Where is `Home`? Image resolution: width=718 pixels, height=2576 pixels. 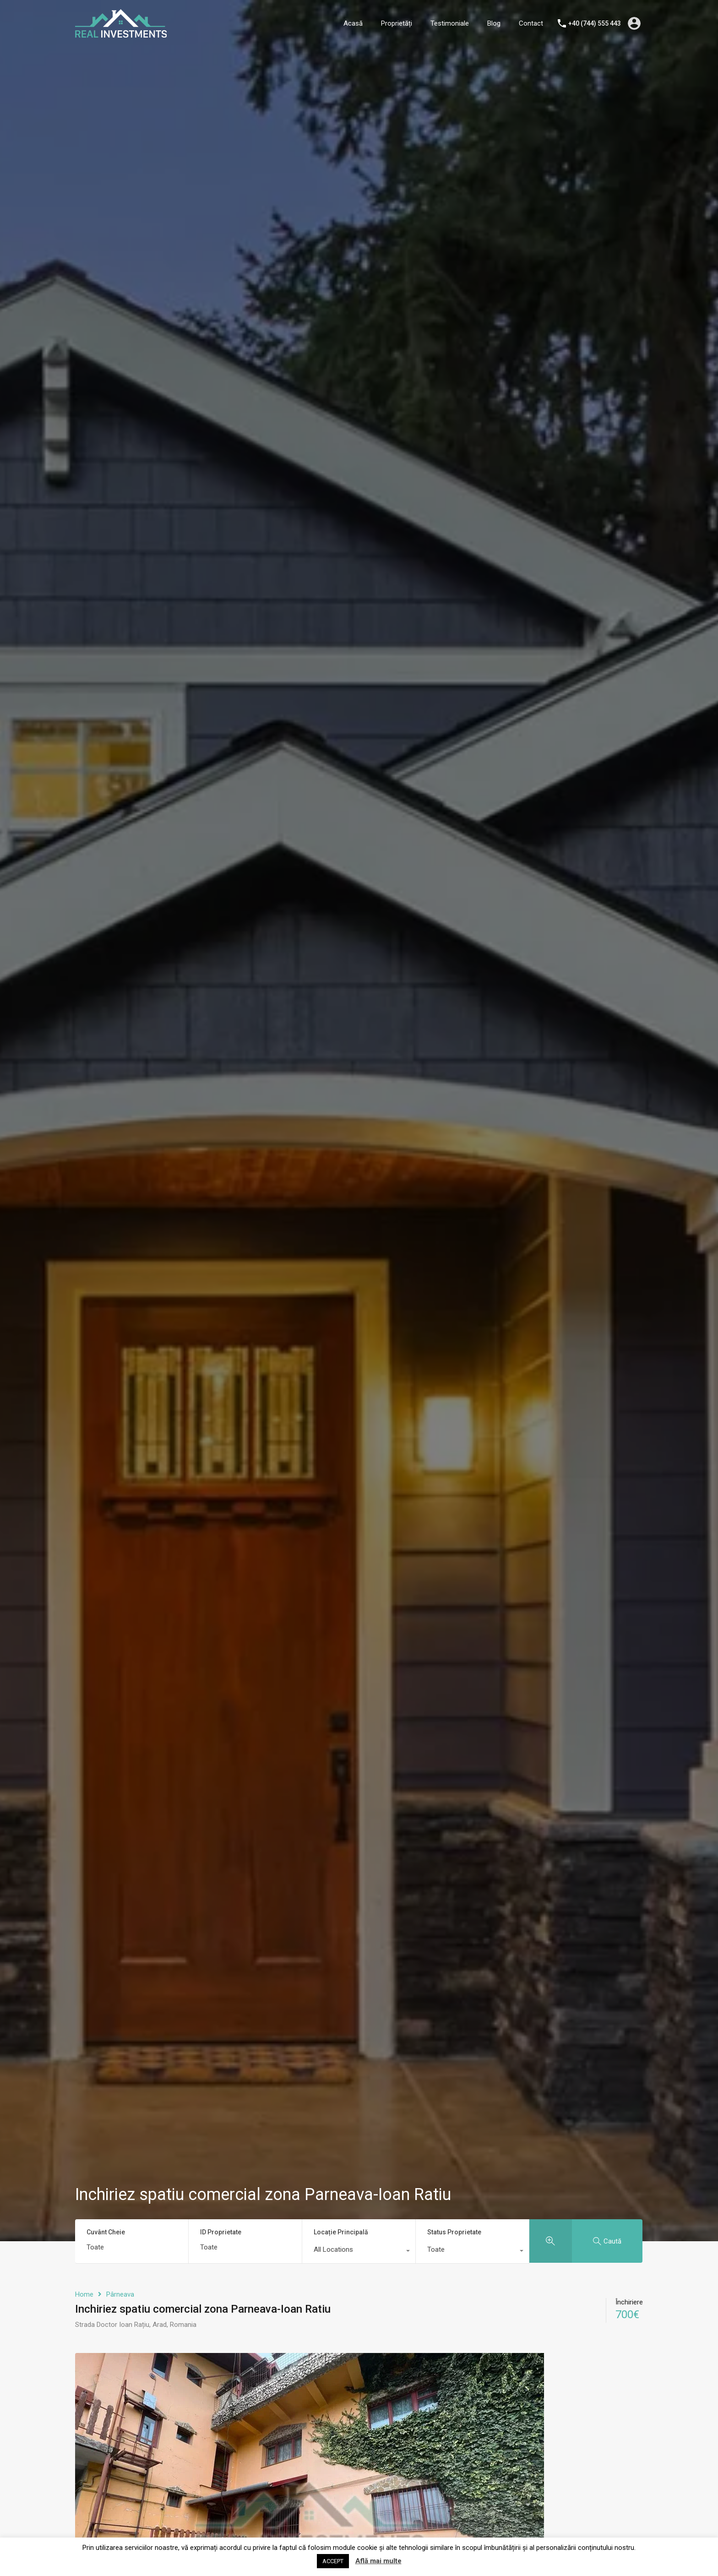 Home is located at coordinates (84, 2294).